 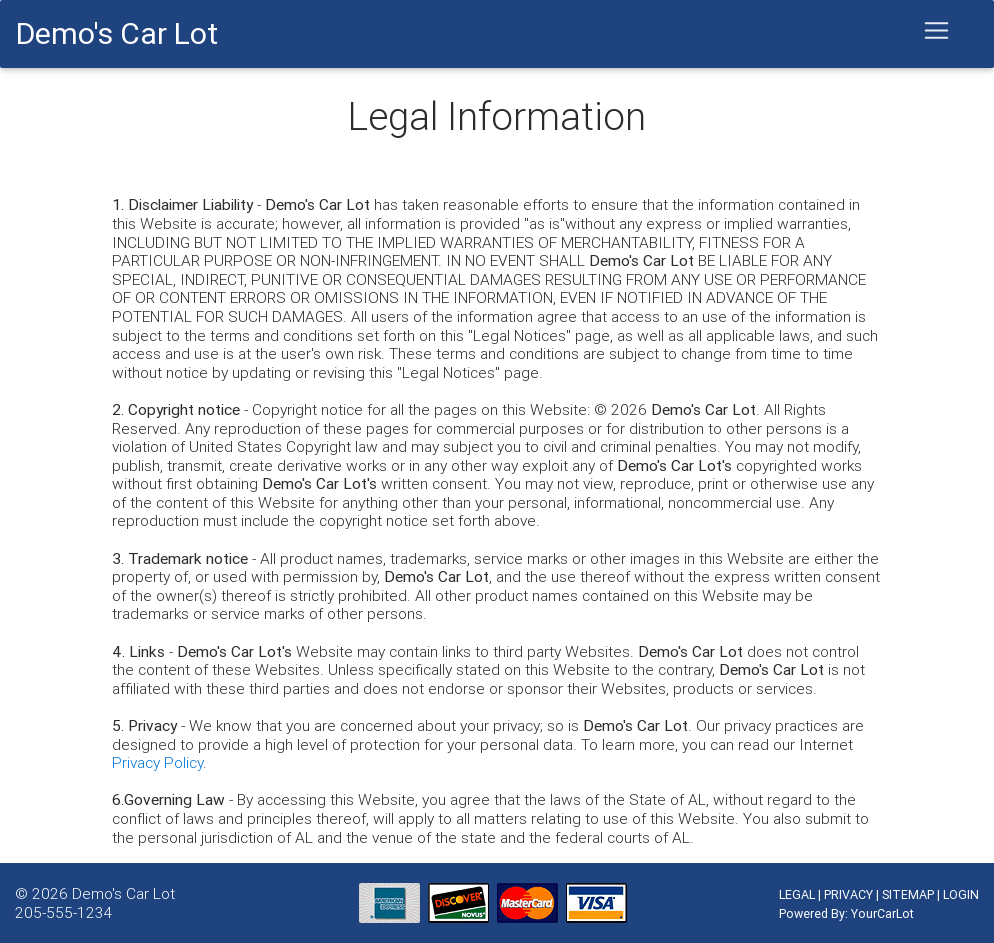 I want to click on SITEMAP, so click(x=908, y=894).